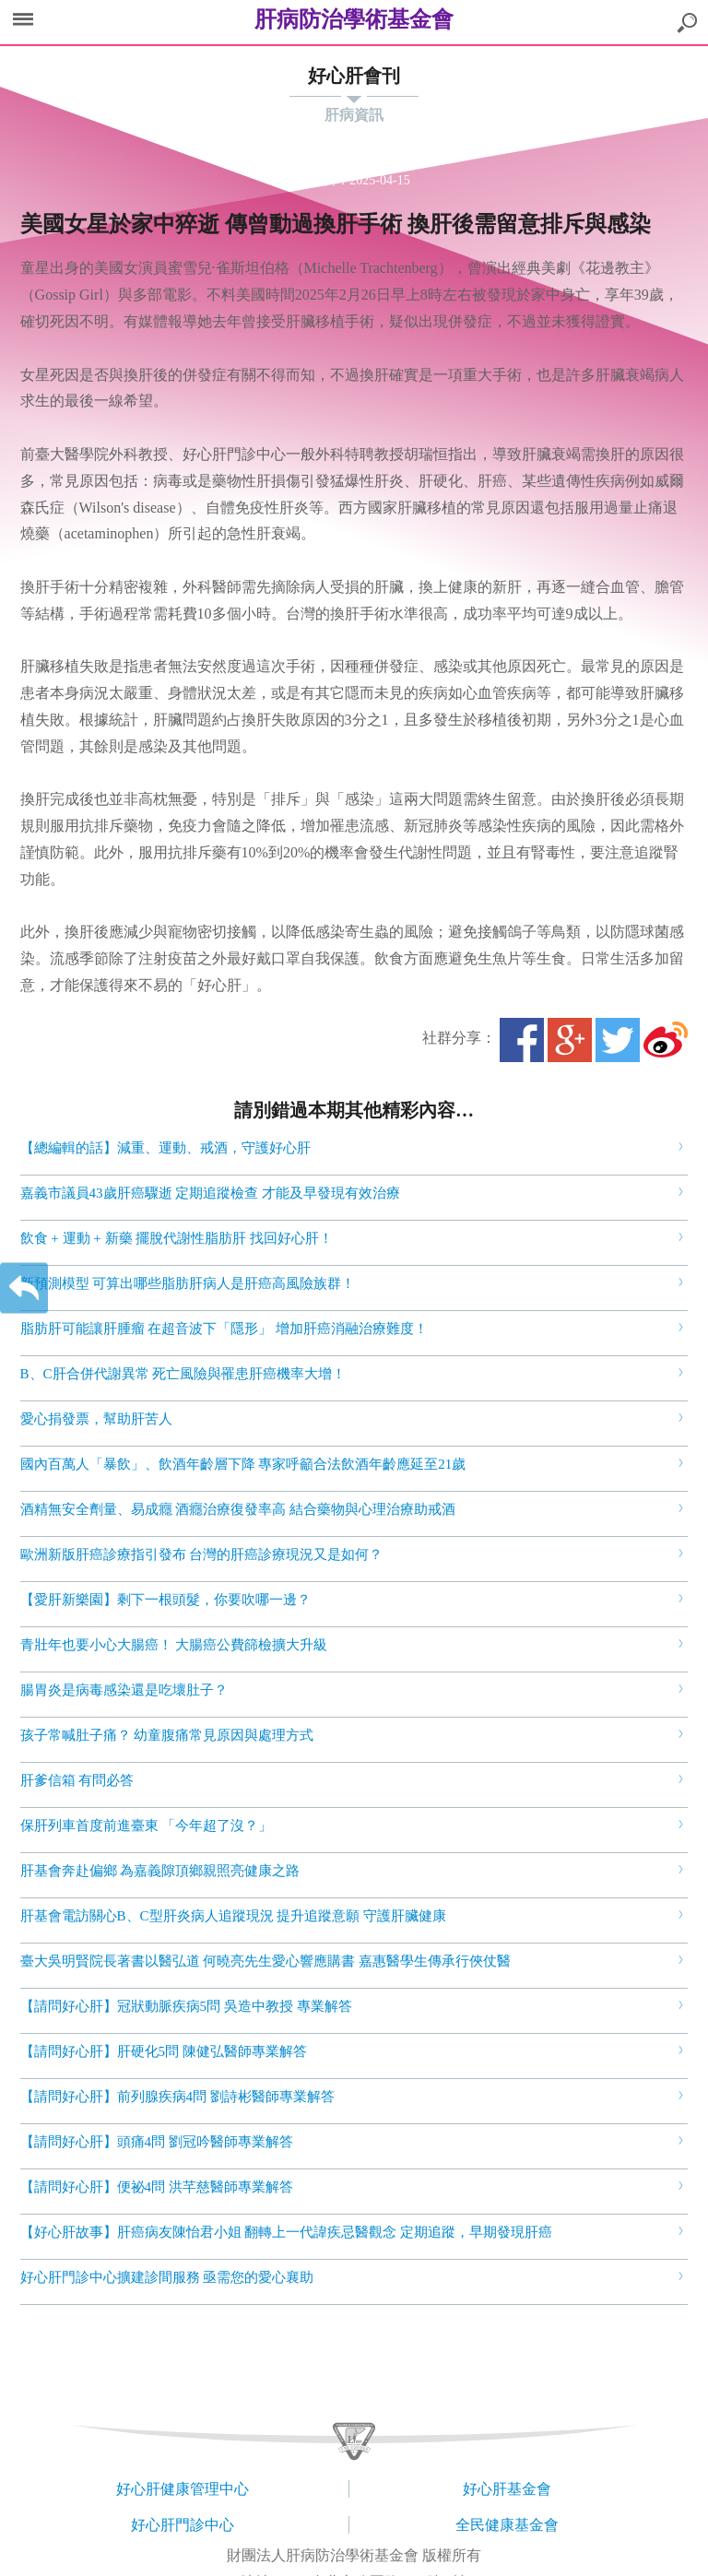 This screenshot has height=2576, width=708. Describe the element at coordinates (146, 1825) in the screenshot. I see `保肝列車首度前進臺東 「今年超了沒？」` at that location.